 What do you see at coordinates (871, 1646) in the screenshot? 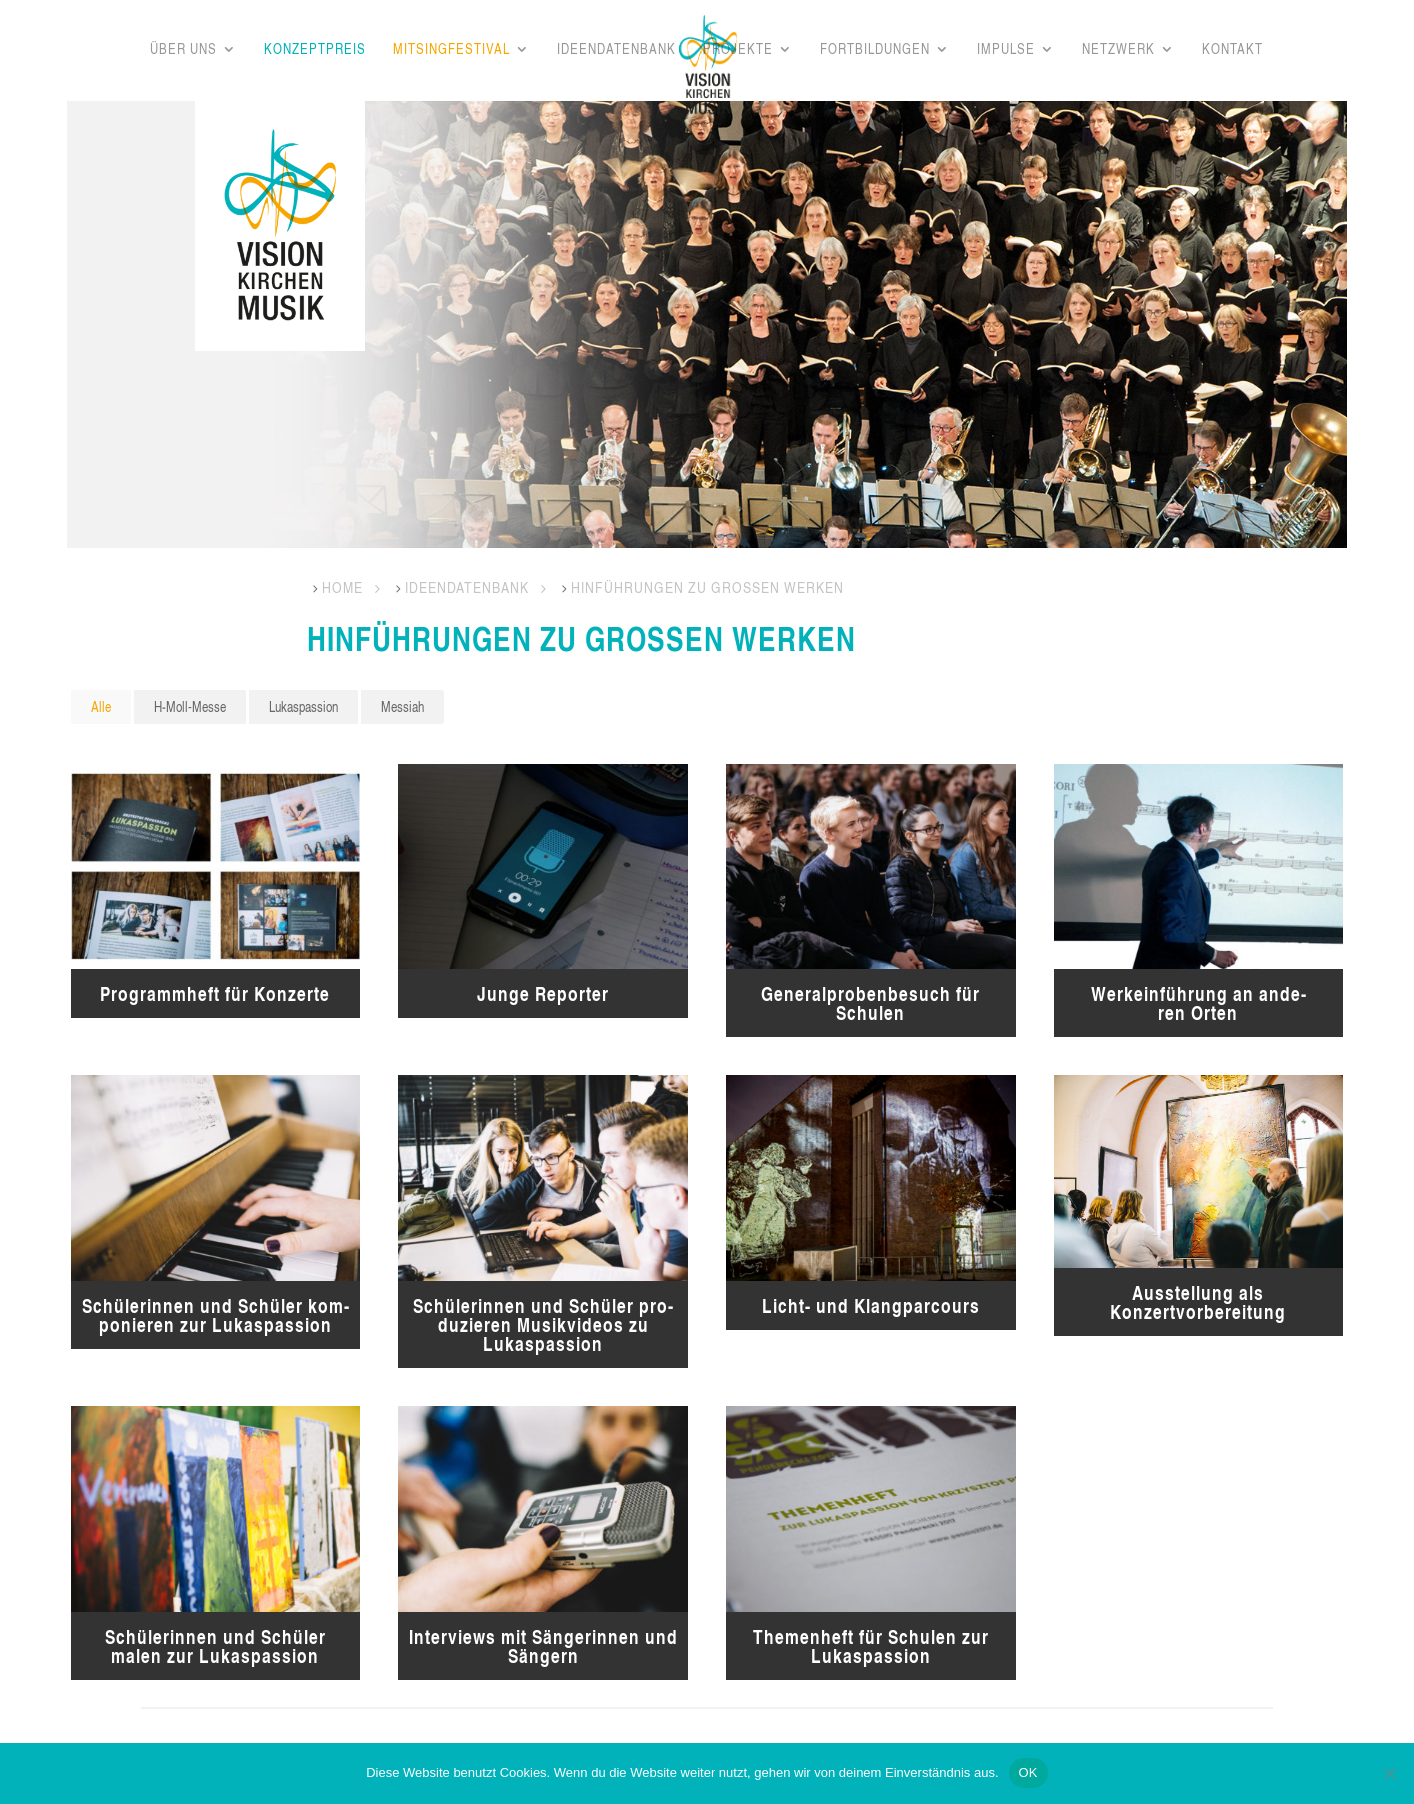
I see `The­men­heft für Schu­len zur Lukaspassion` at bounding box center [871, 1646].